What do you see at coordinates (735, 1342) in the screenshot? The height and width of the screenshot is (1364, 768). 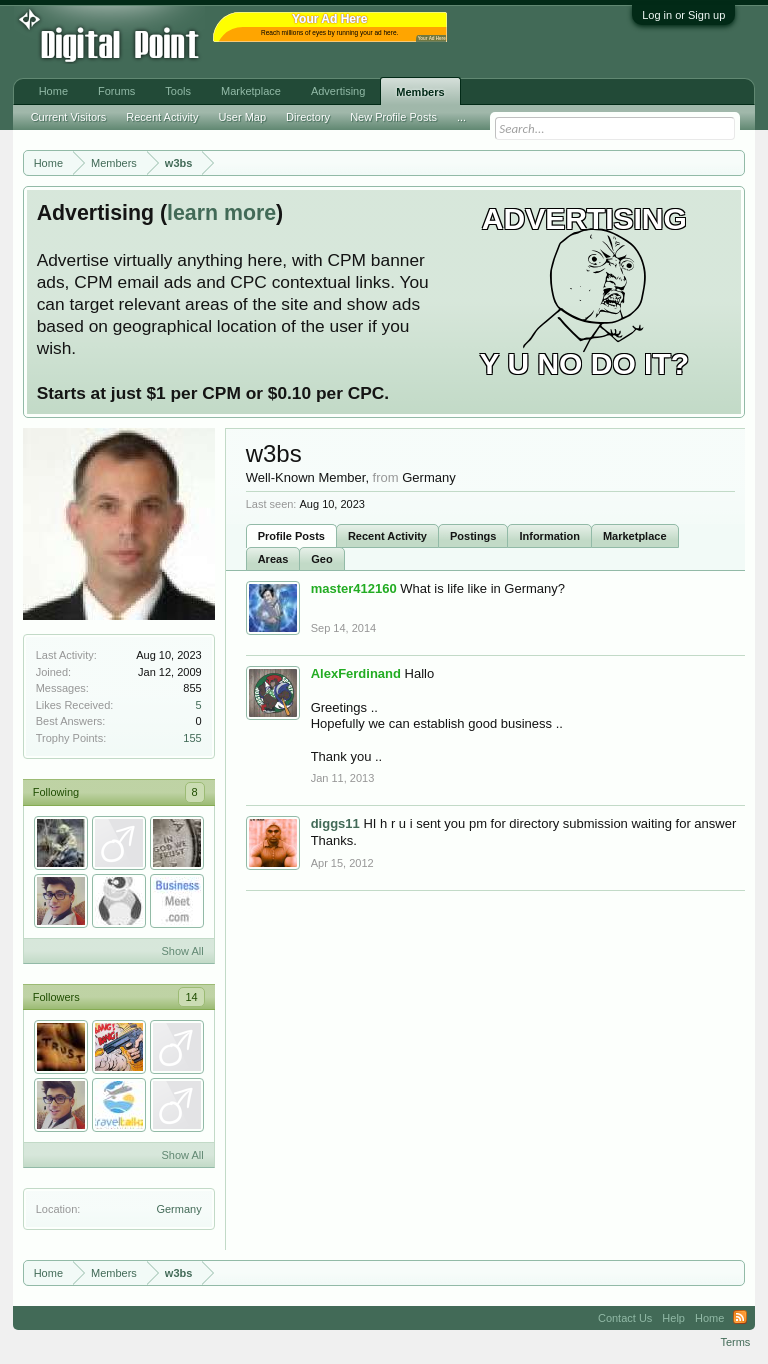 I see `Terms` at bounding box center [735, 1342].